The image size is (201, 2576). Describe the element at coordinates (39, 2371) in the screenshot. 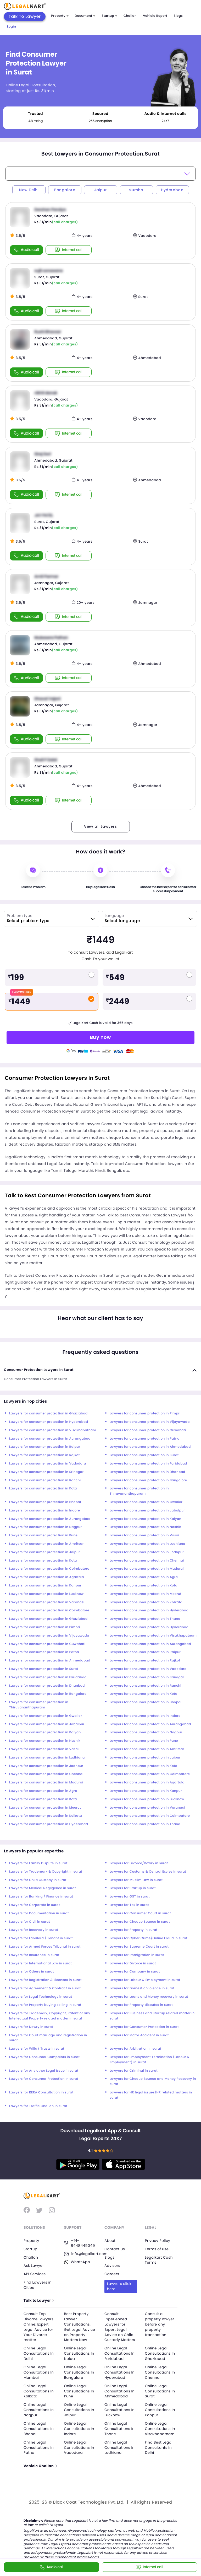

I see `Online Legal Consultations In Mumbai` at that location.